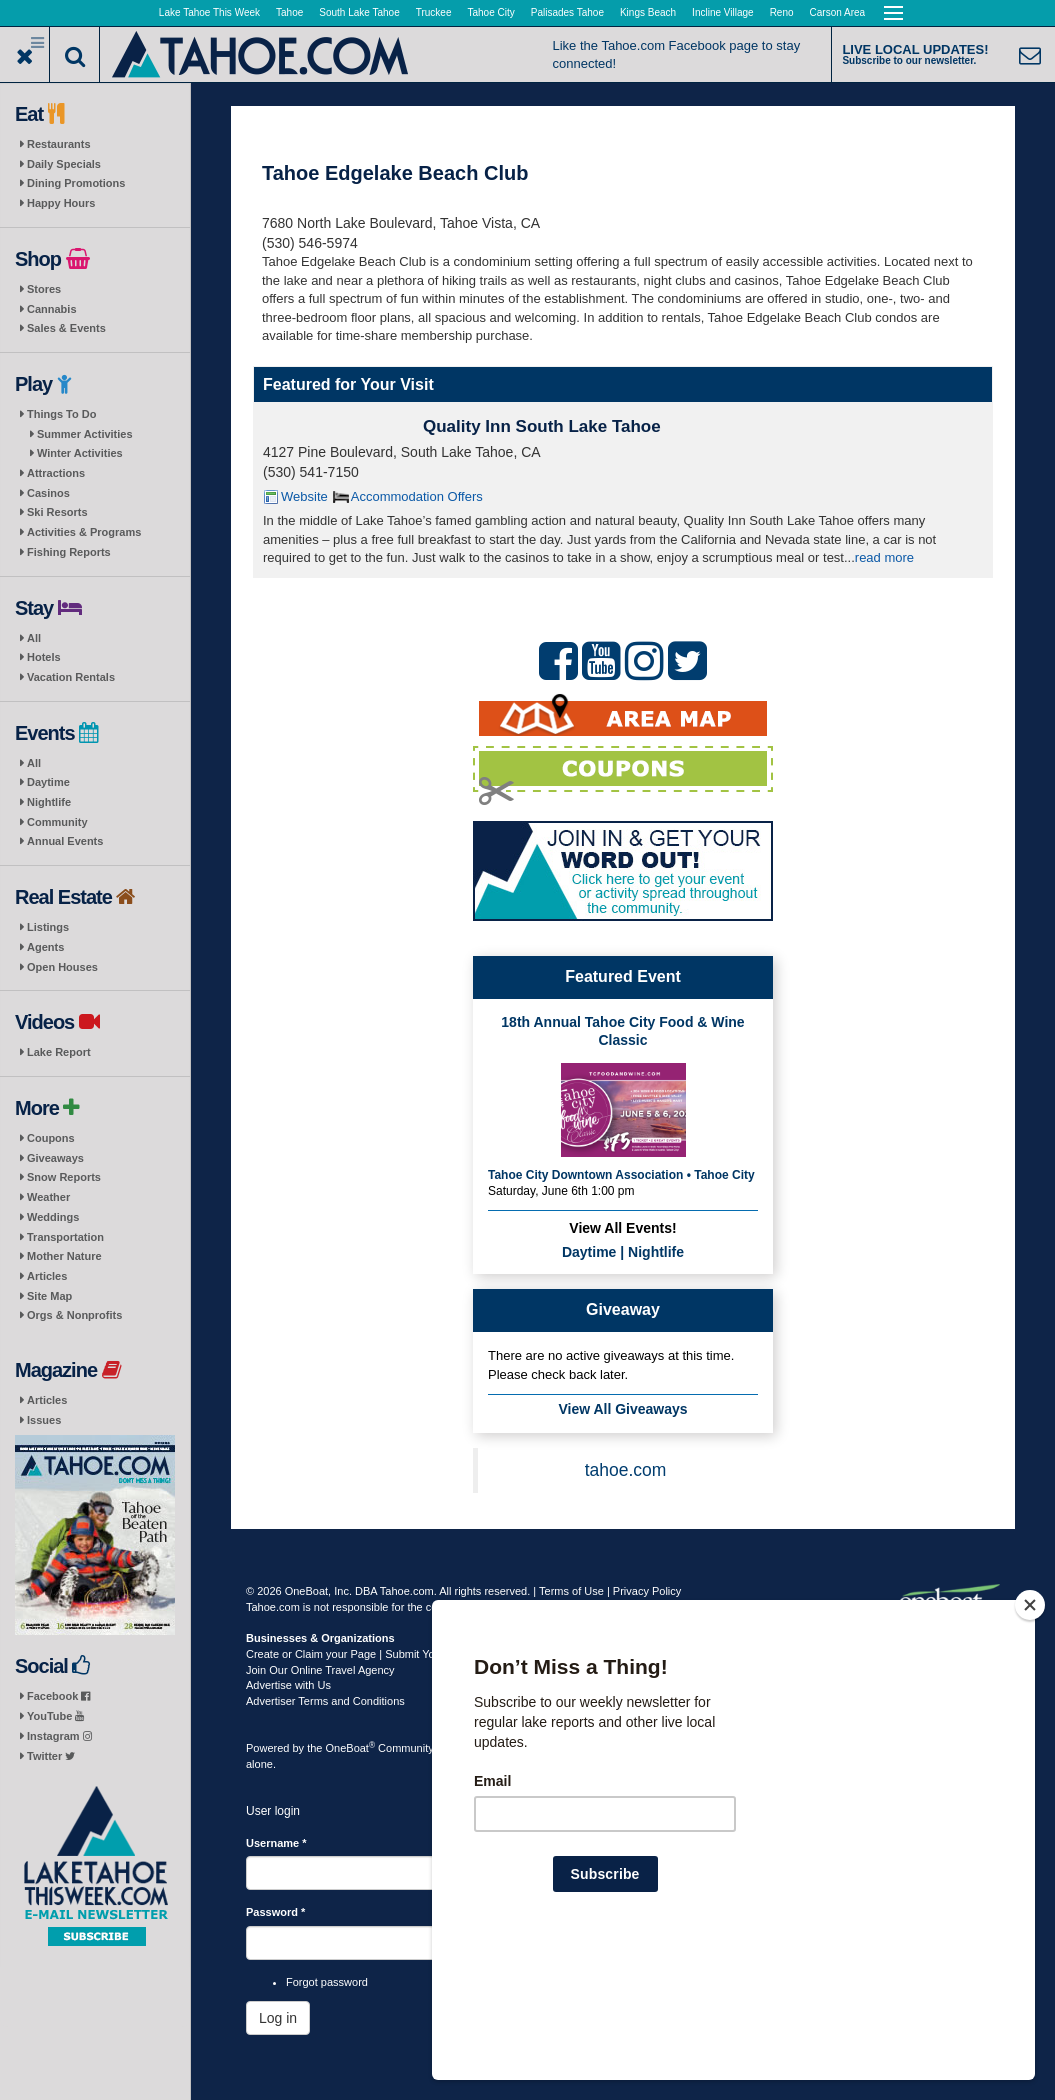 This screenshot has height=2100, width=1055. I want to click on Mother Nature, so click(64, 1256).